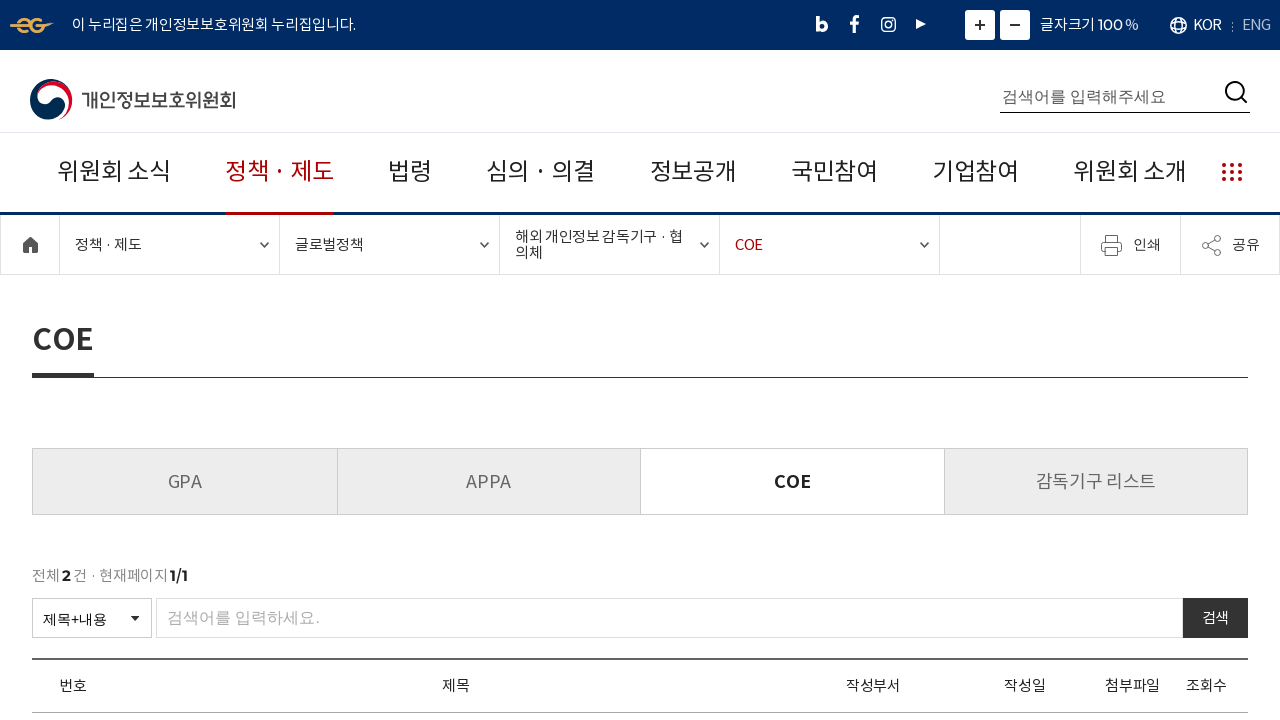 This screenshot has height=720, width=1280. What do you see at coordinates (113, 171) in the screenshot?
I see `위원회 소식` at bounding box center [113, 171].